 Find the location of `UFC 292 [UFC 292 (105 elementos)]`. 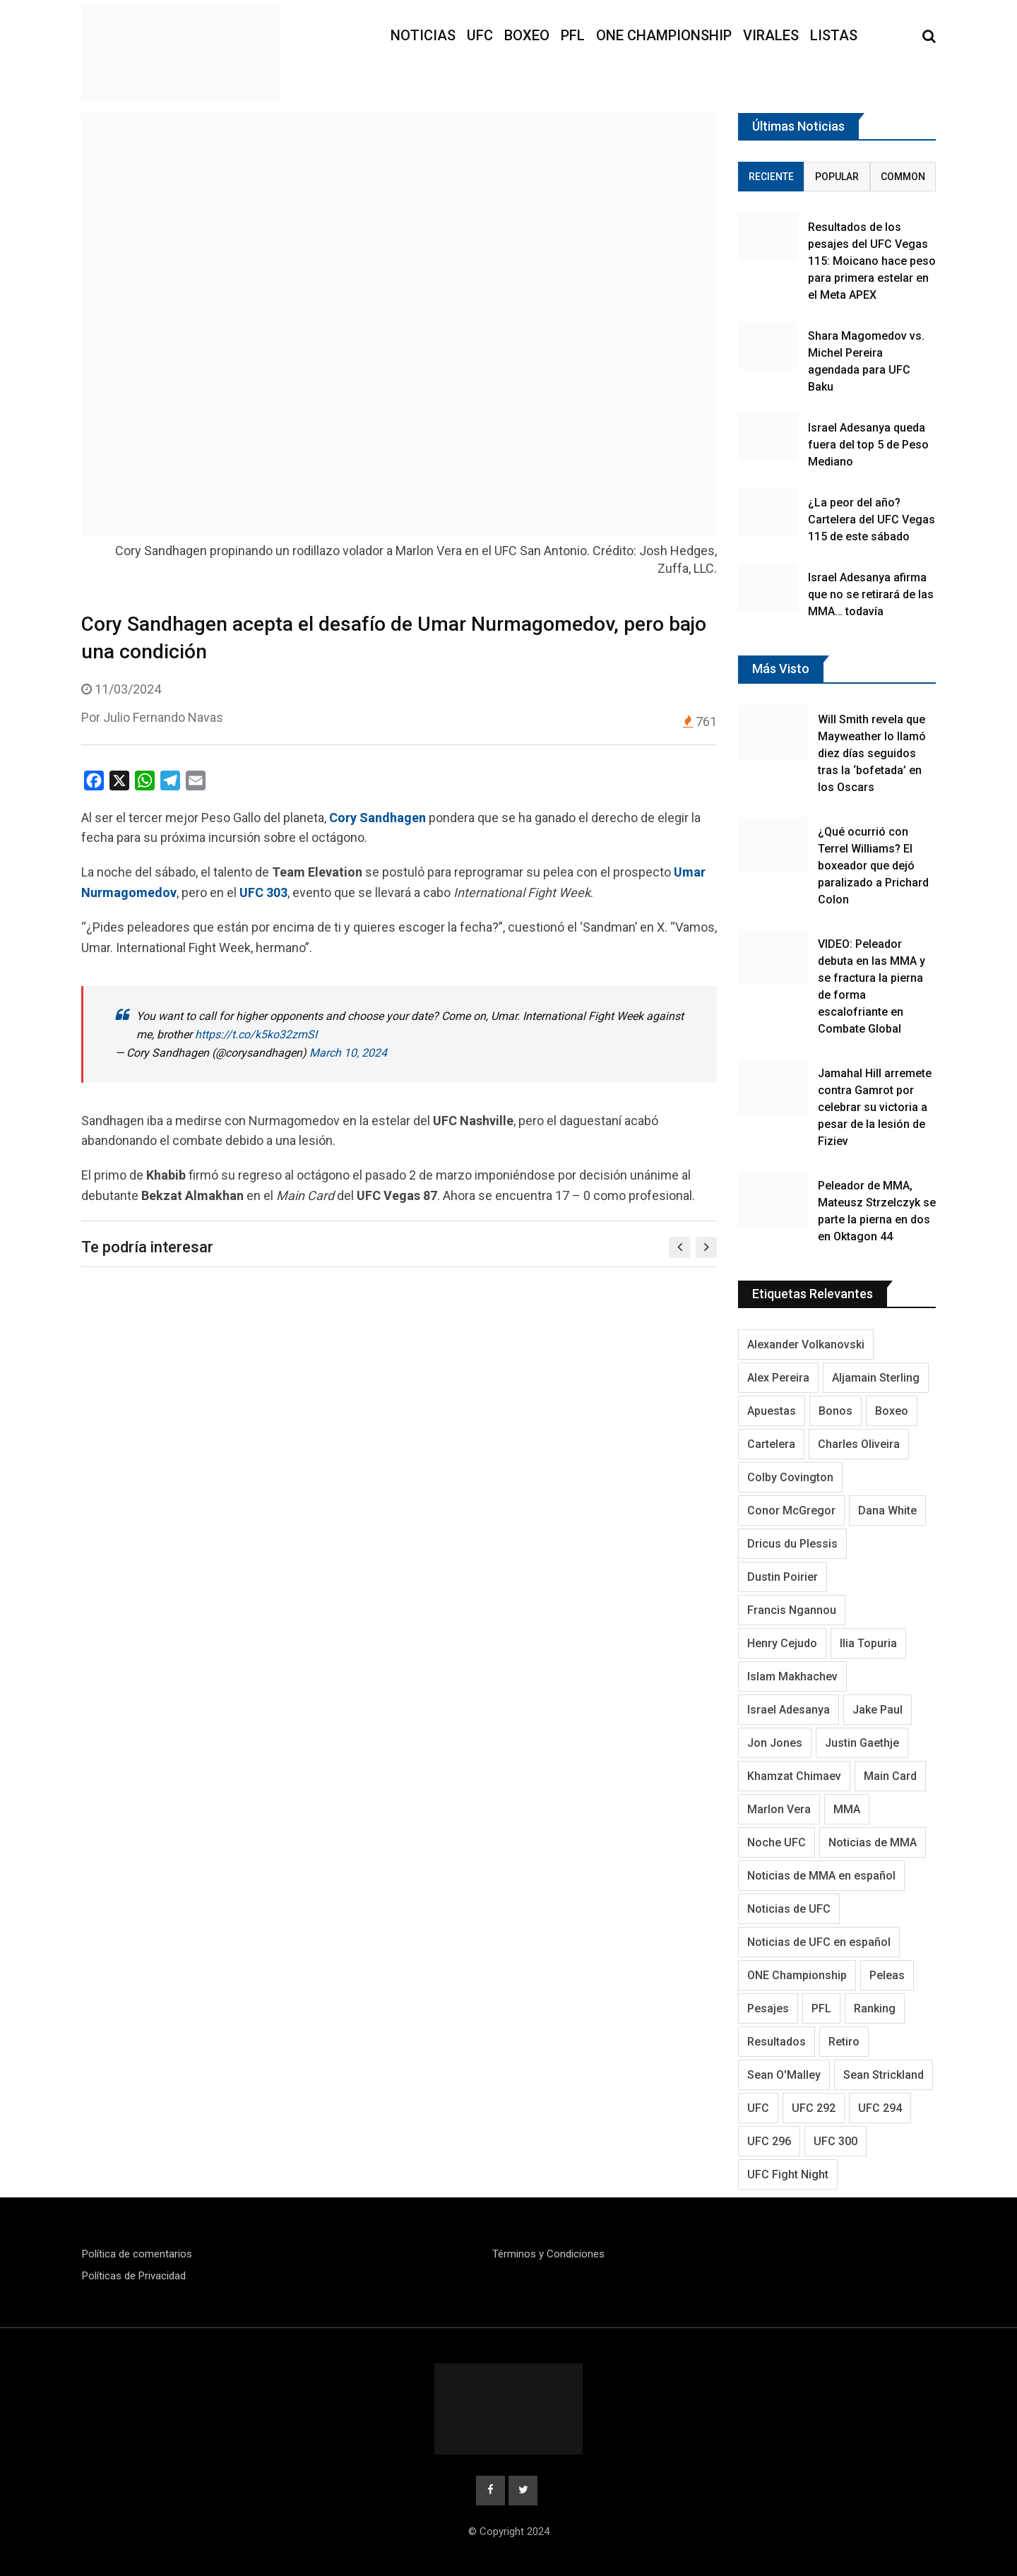

UFC 292 [UFC 292 (105 elementos)] is located at coordinates (813, 2108).